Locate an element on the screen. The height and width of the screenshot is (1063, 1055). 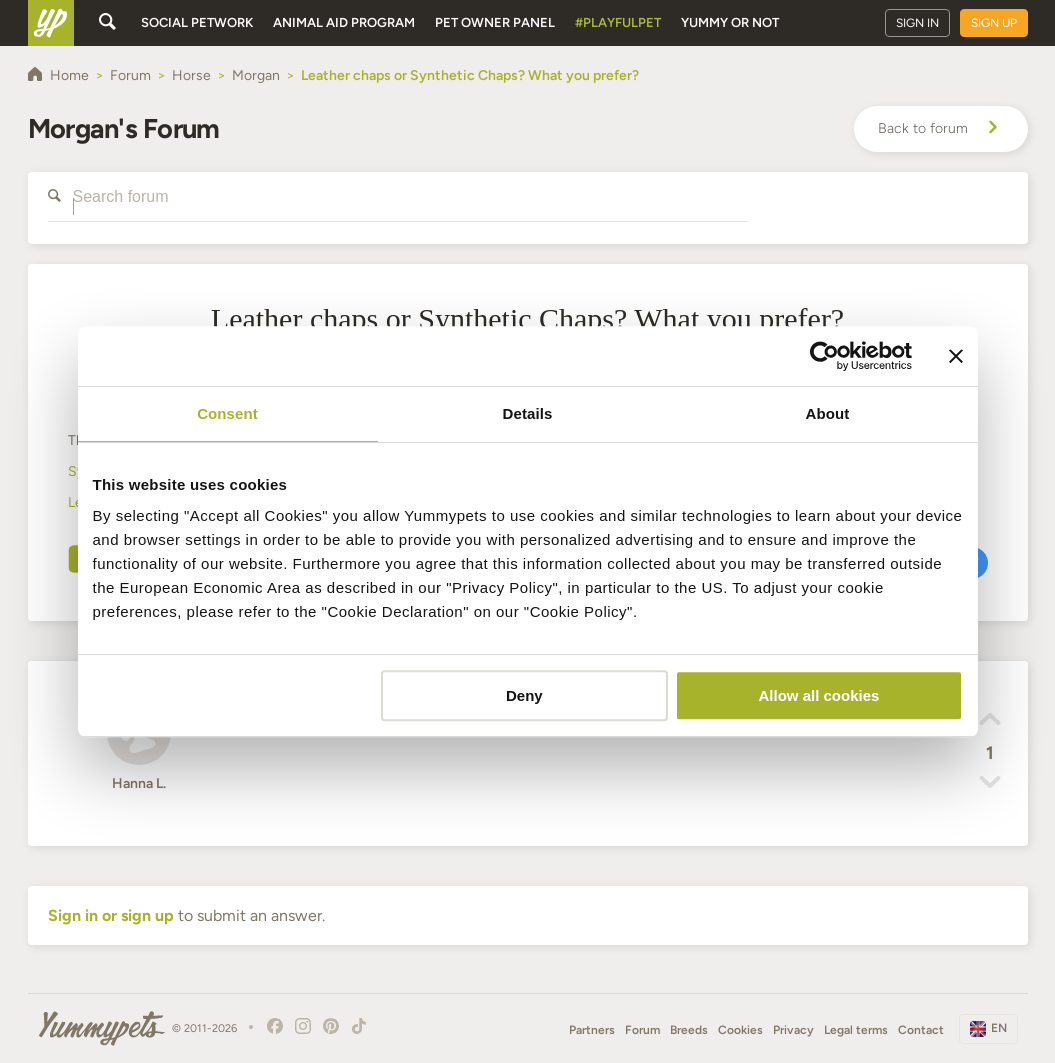
[Close banner] is located at coordinates (956, 356).